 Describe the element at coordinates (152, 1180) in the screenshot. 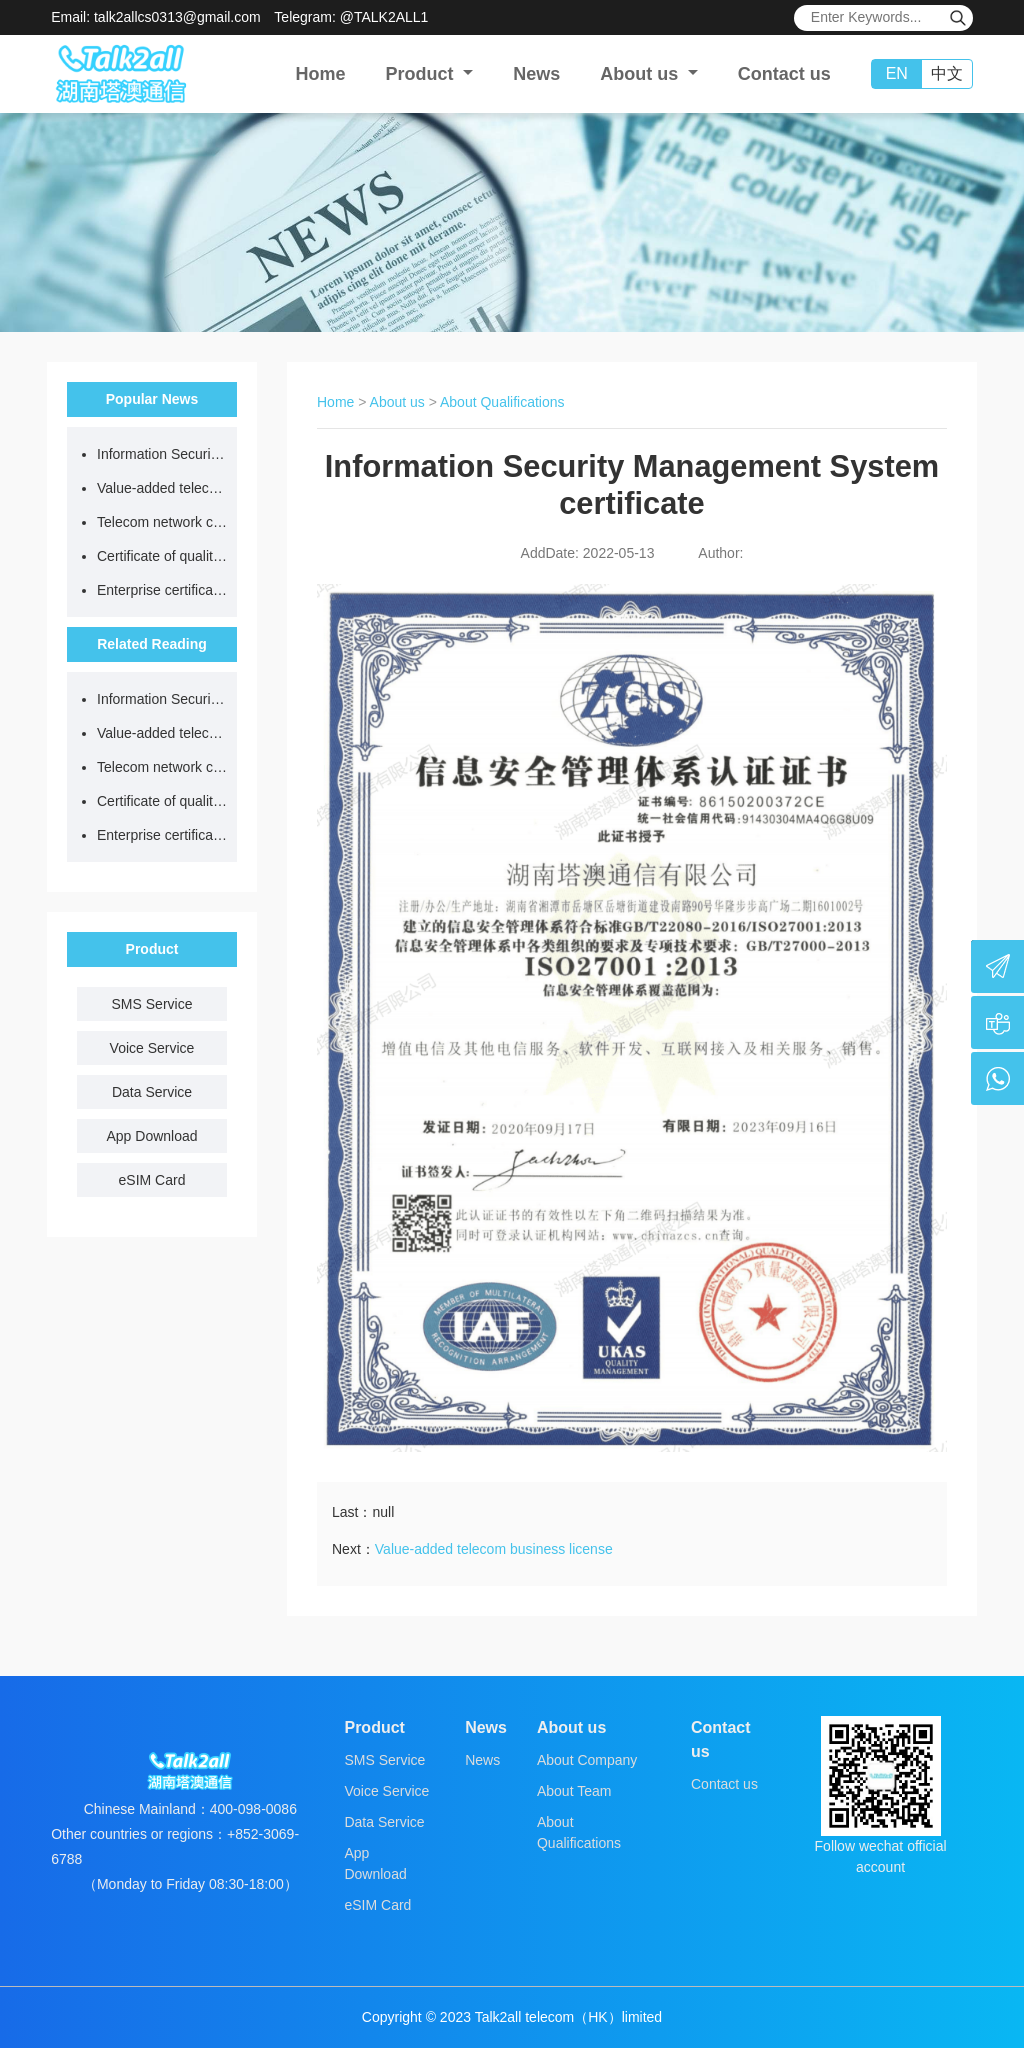

I see `eSIM Card` at that location.